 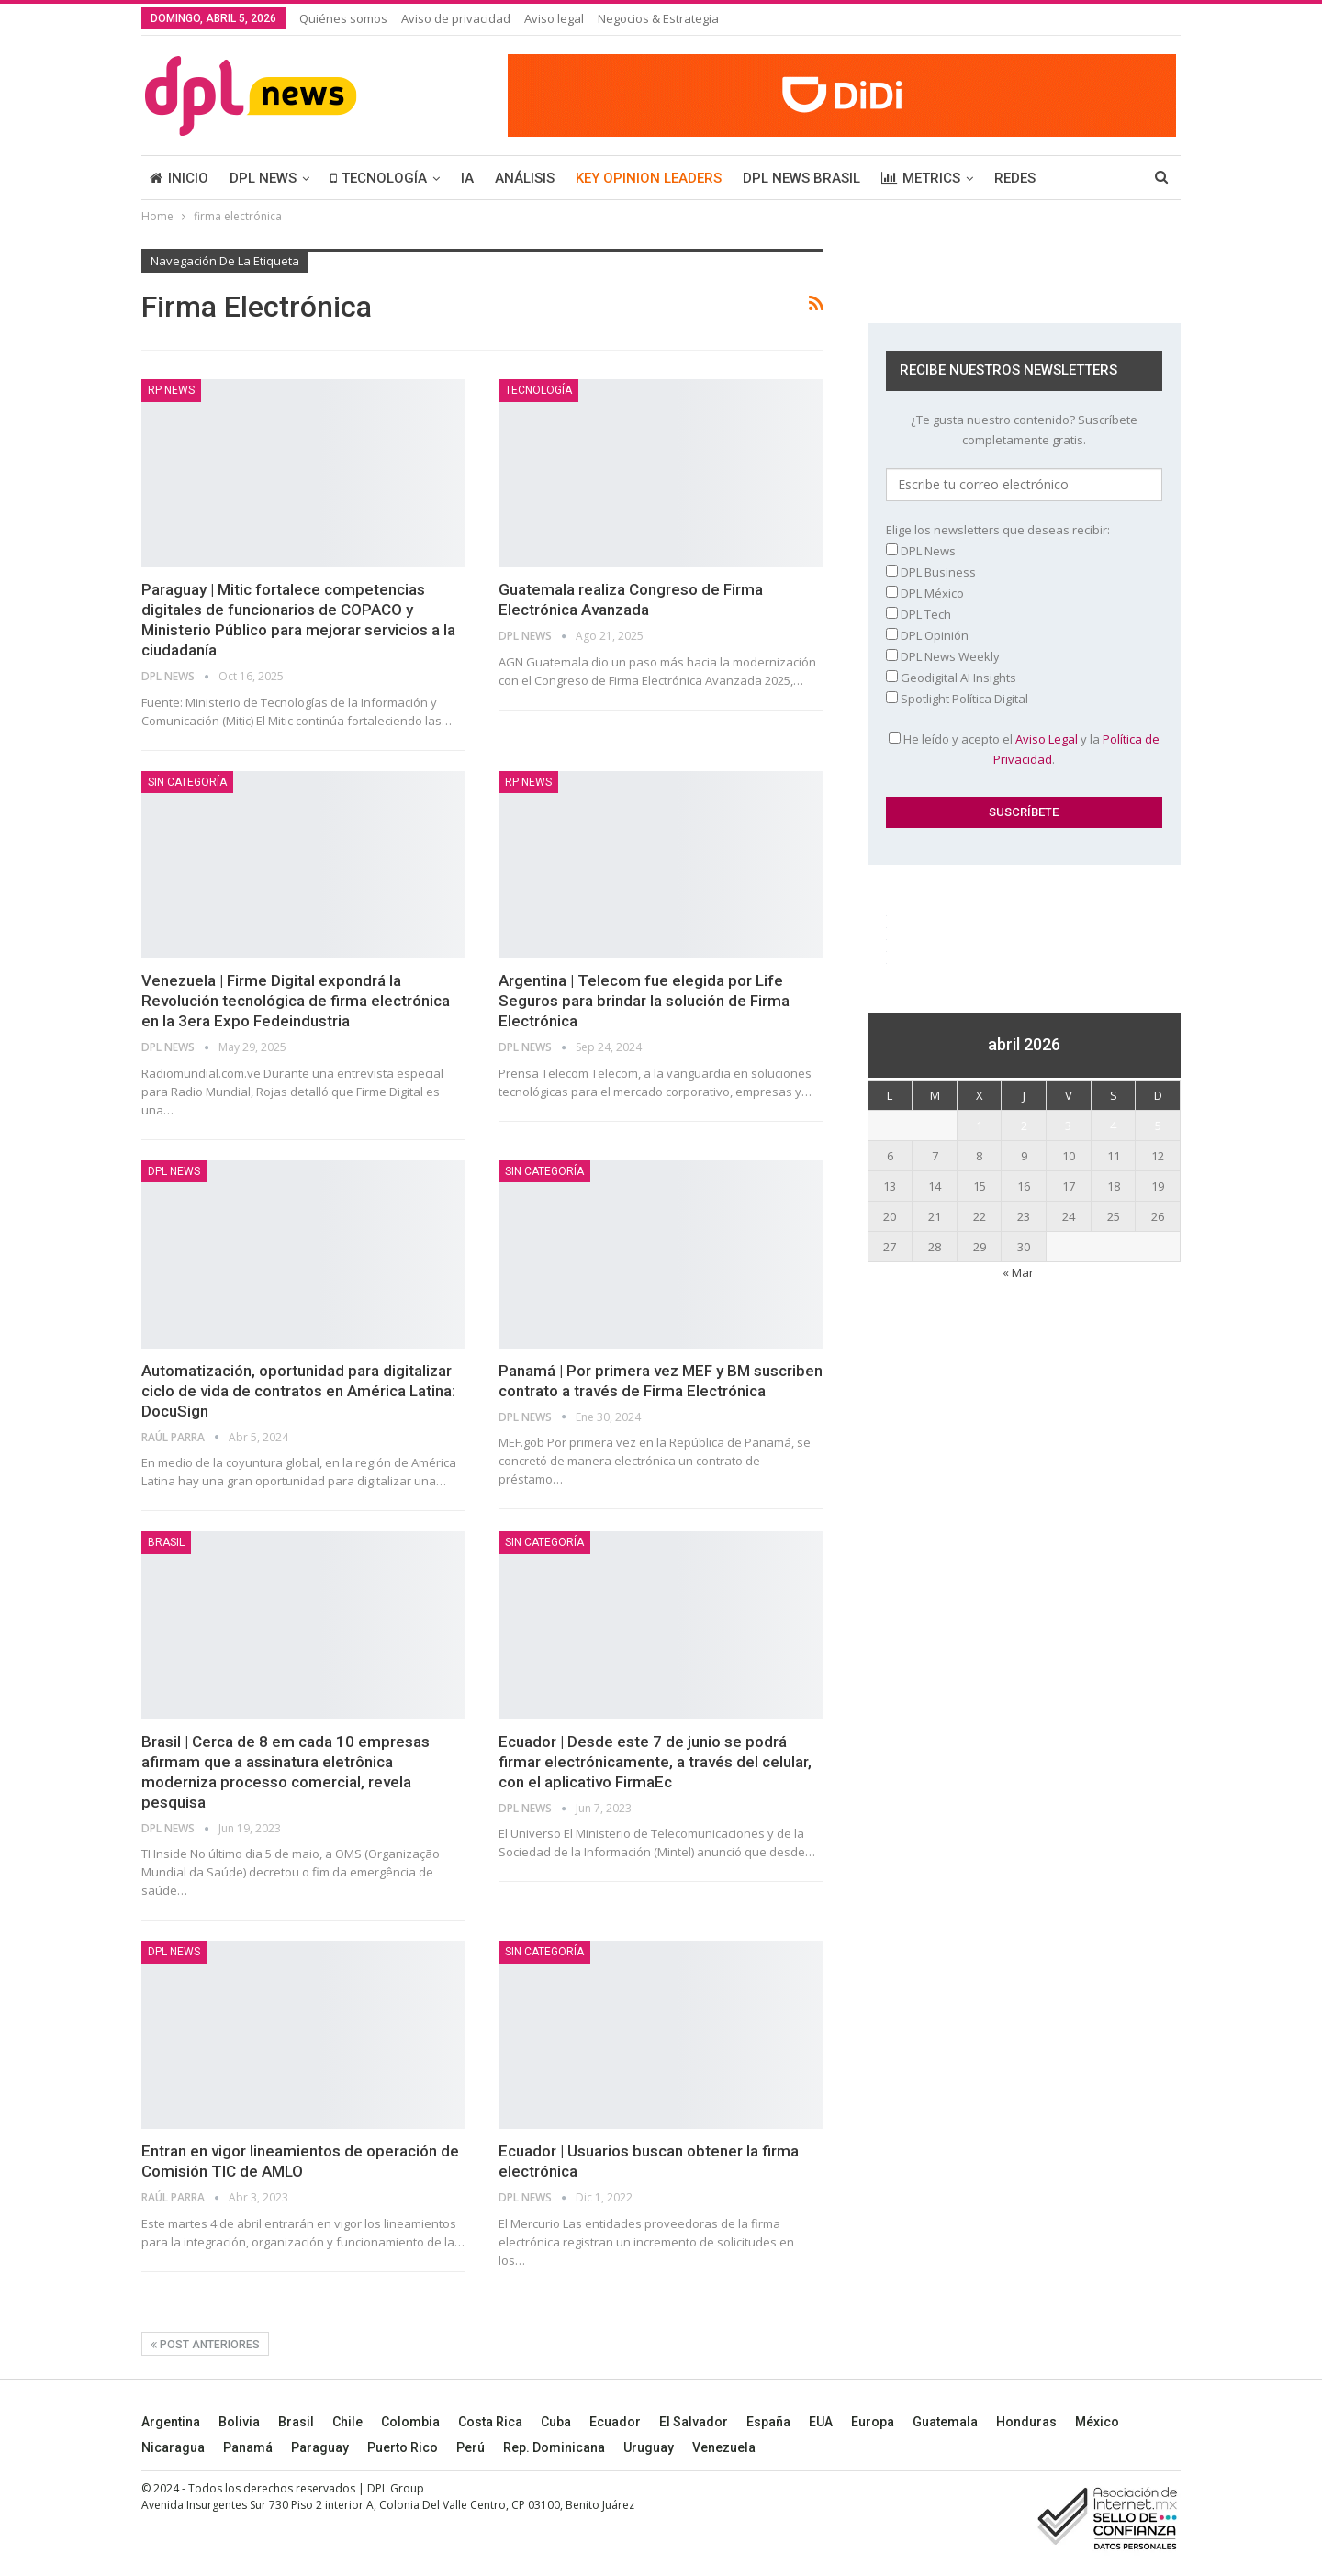 I want to click on Colombia, so click(x=410, y=2421).